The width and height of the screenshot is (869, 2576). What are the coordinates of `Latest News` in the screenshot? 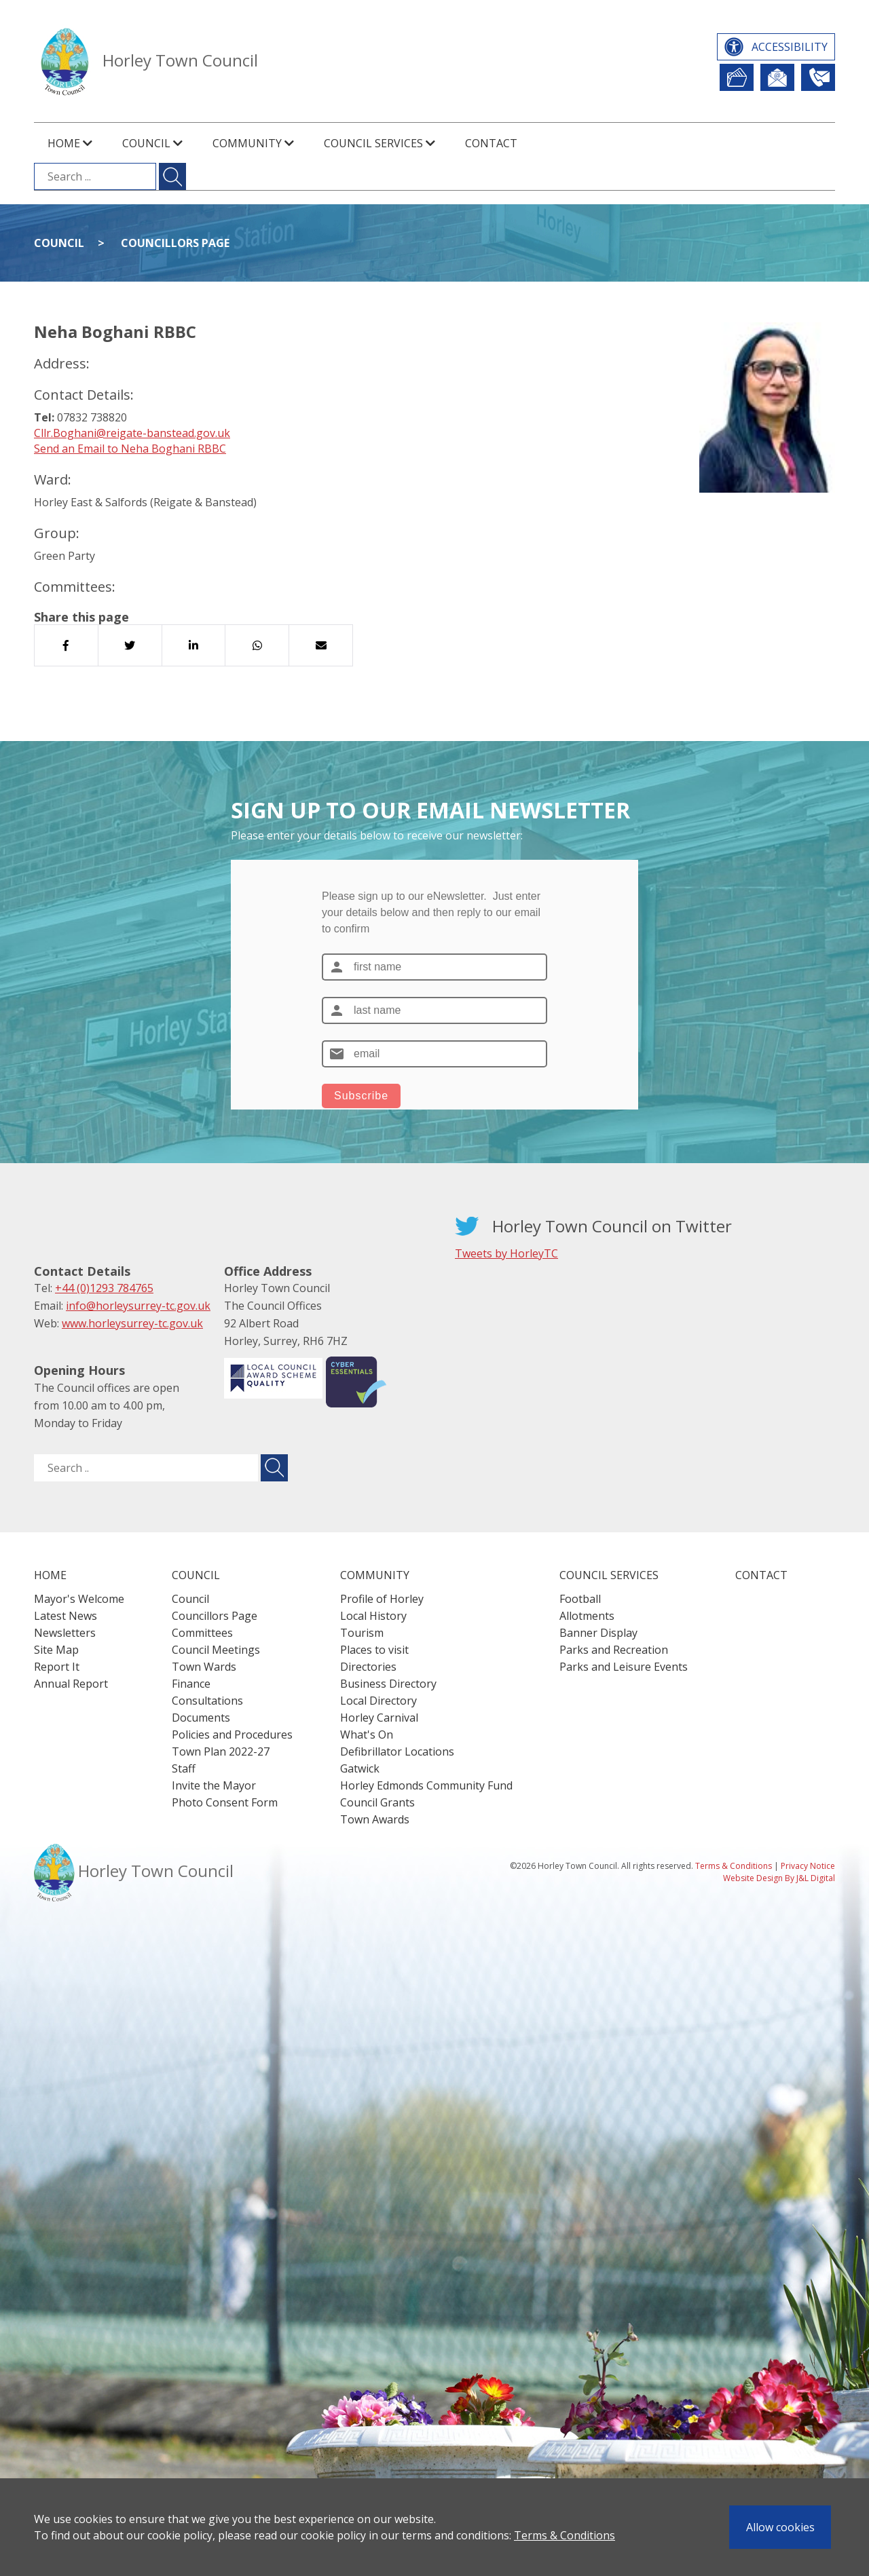 It's located at (65, 1615).